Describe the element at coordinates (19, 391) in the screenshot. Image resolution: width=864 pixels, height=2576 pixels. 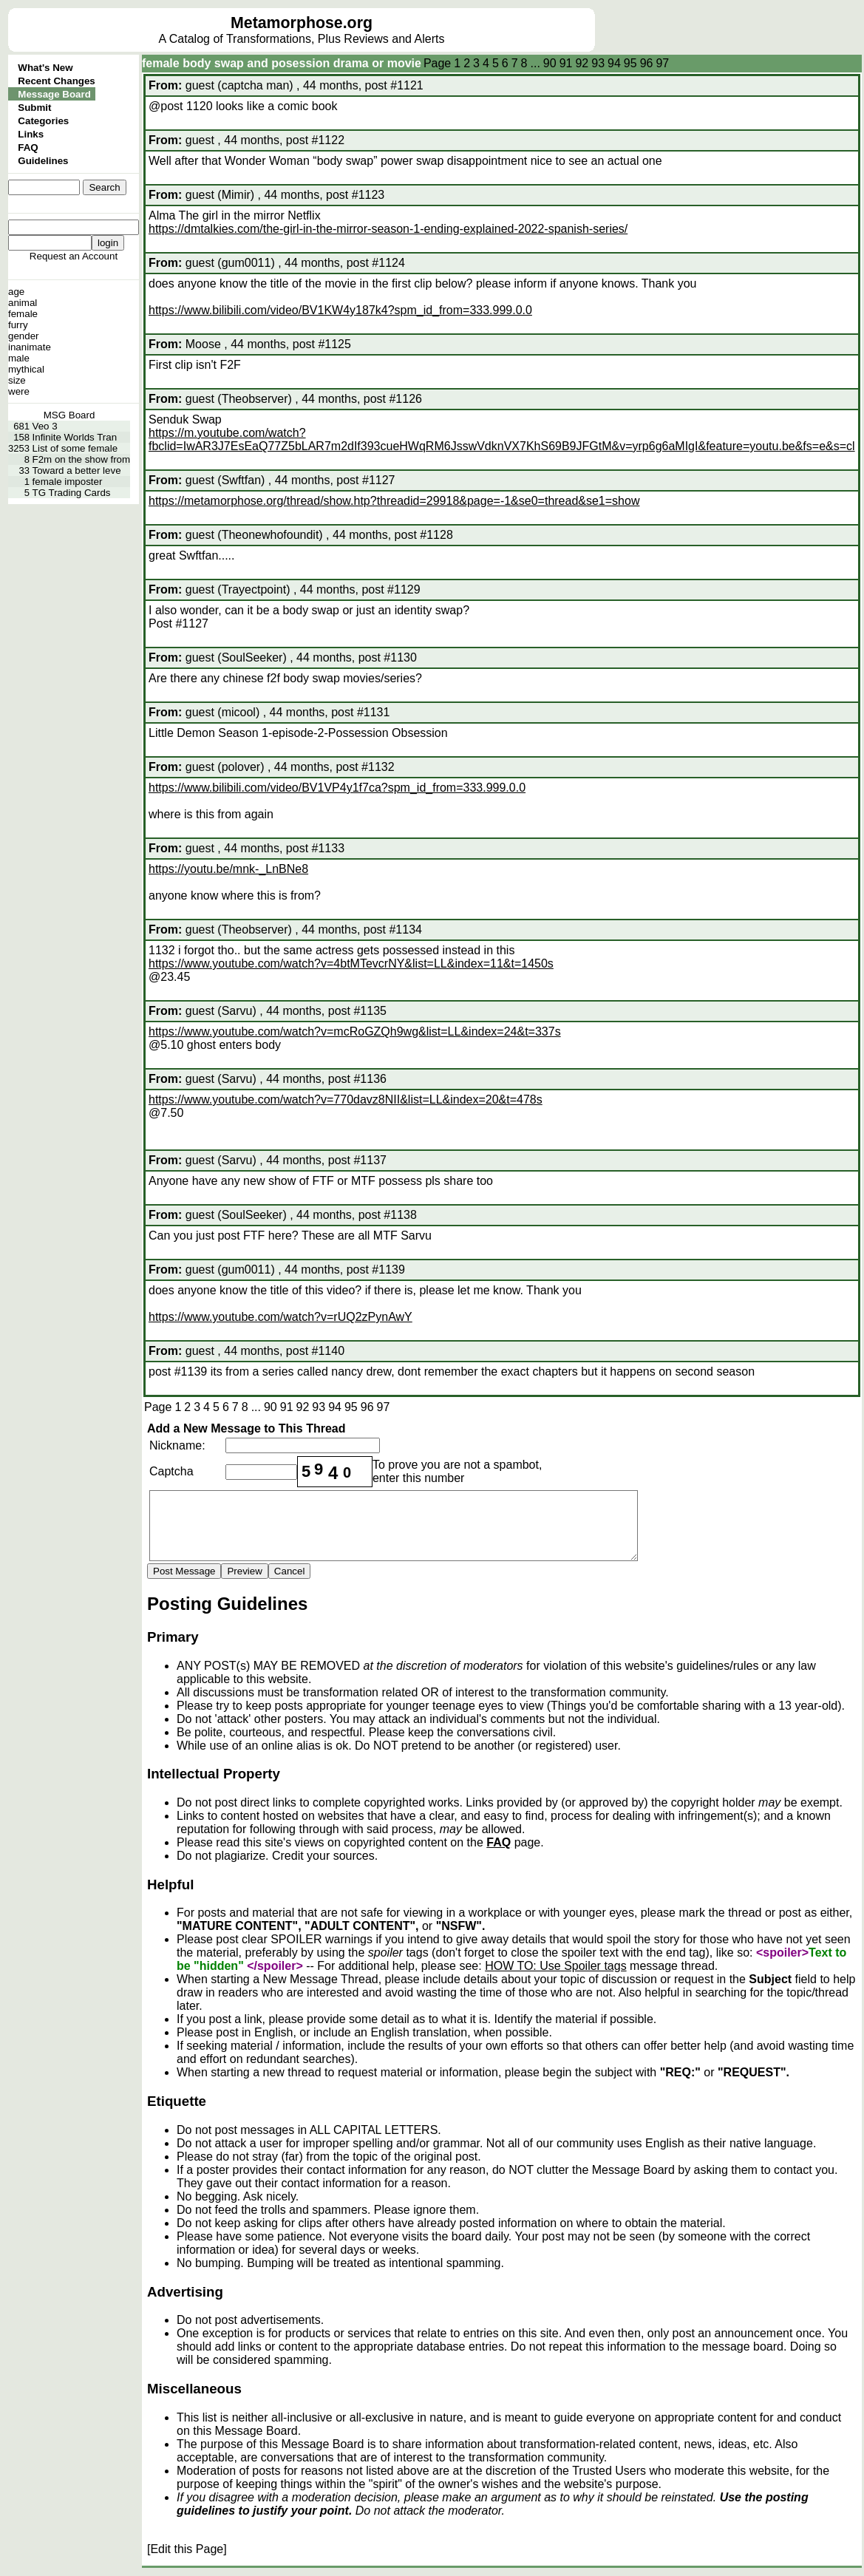
I see `were` at that location.